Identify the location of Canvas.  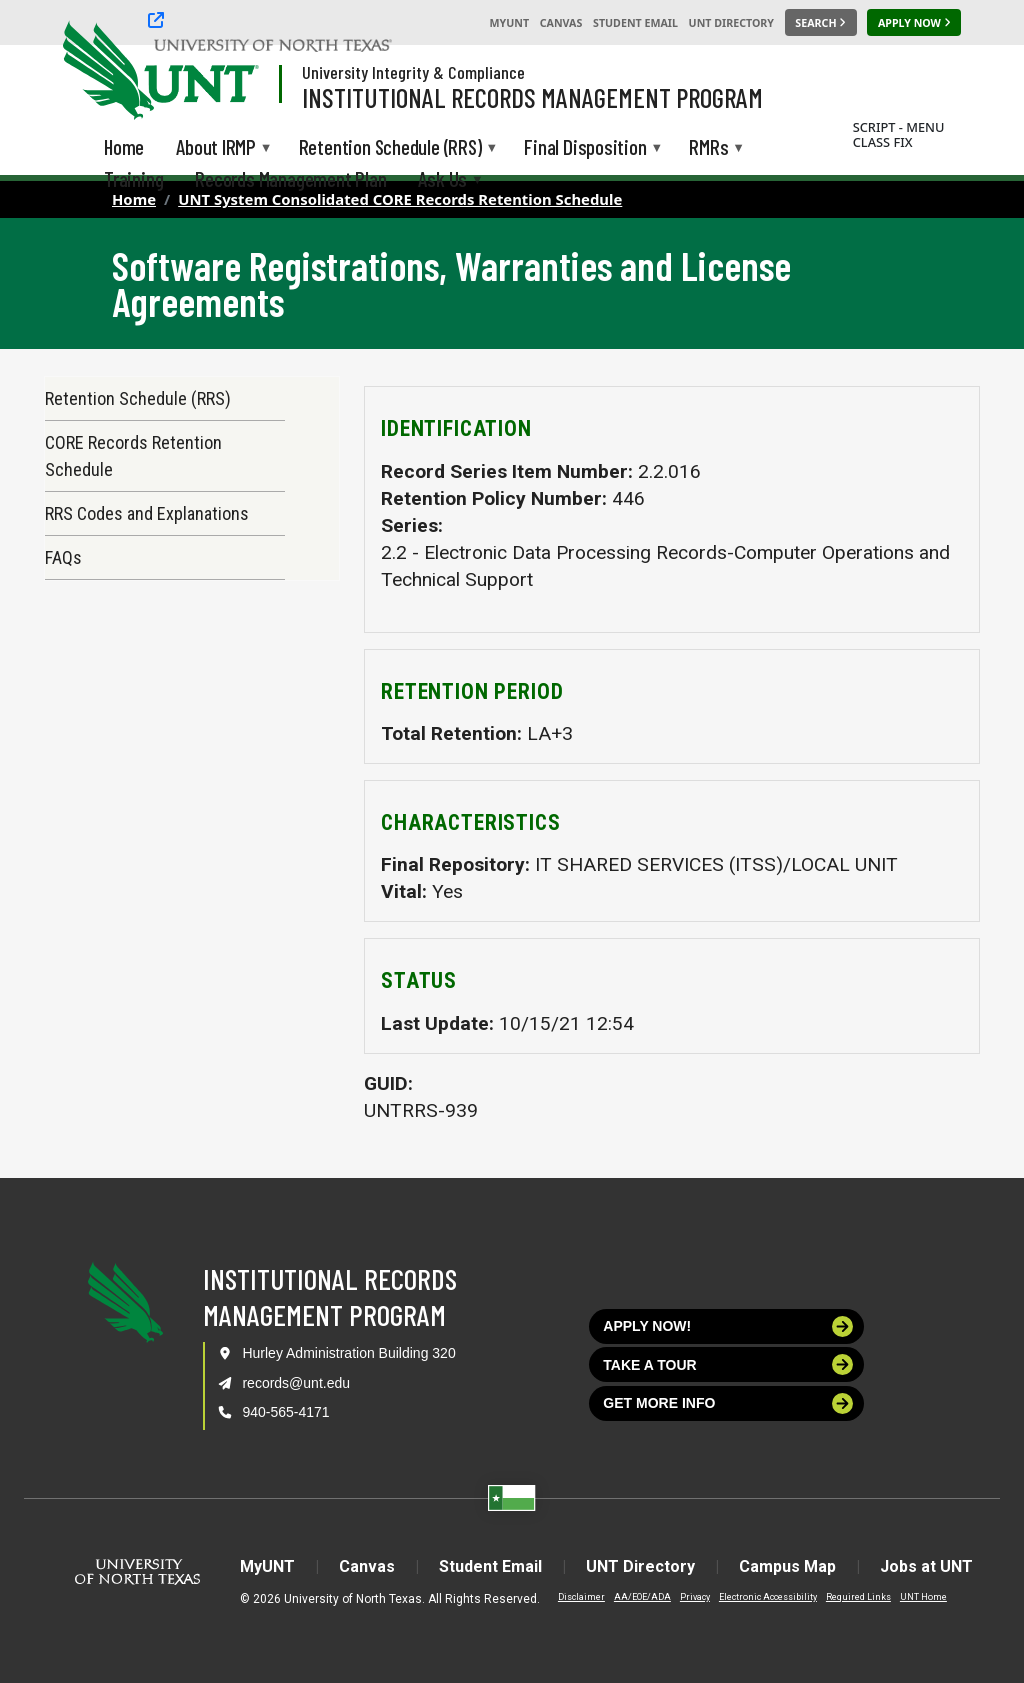
(561, 23).